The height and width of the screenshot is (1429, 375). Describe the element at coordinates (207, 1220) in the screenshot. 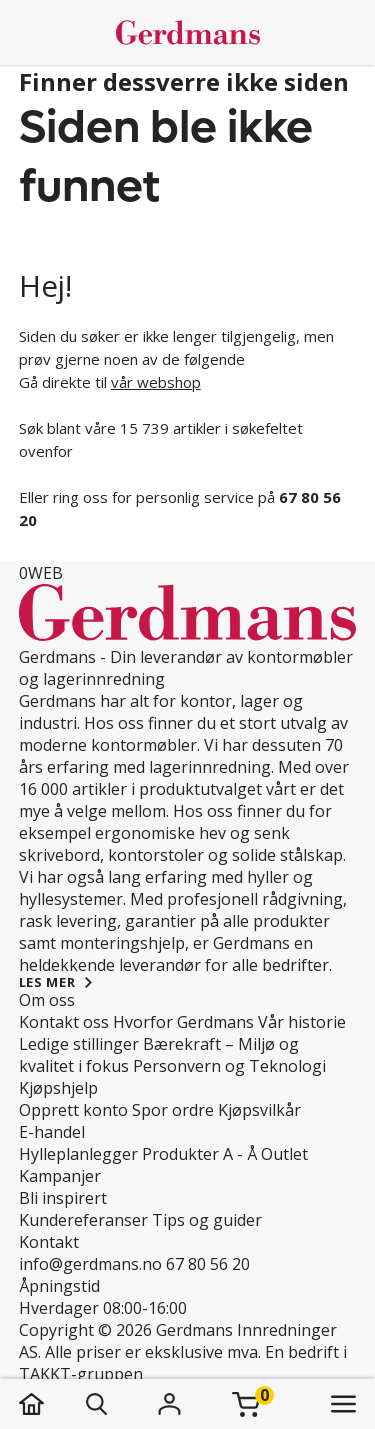

I see `Tips og guider` at that location.